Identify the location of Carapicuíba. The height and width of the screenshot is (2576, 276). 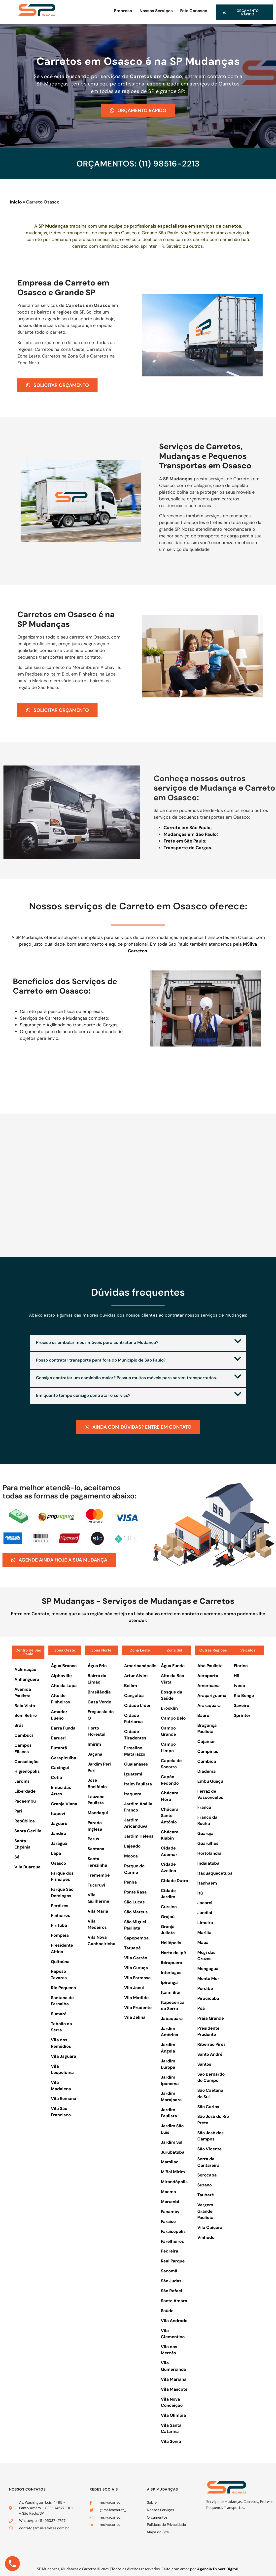
(63, 1756).